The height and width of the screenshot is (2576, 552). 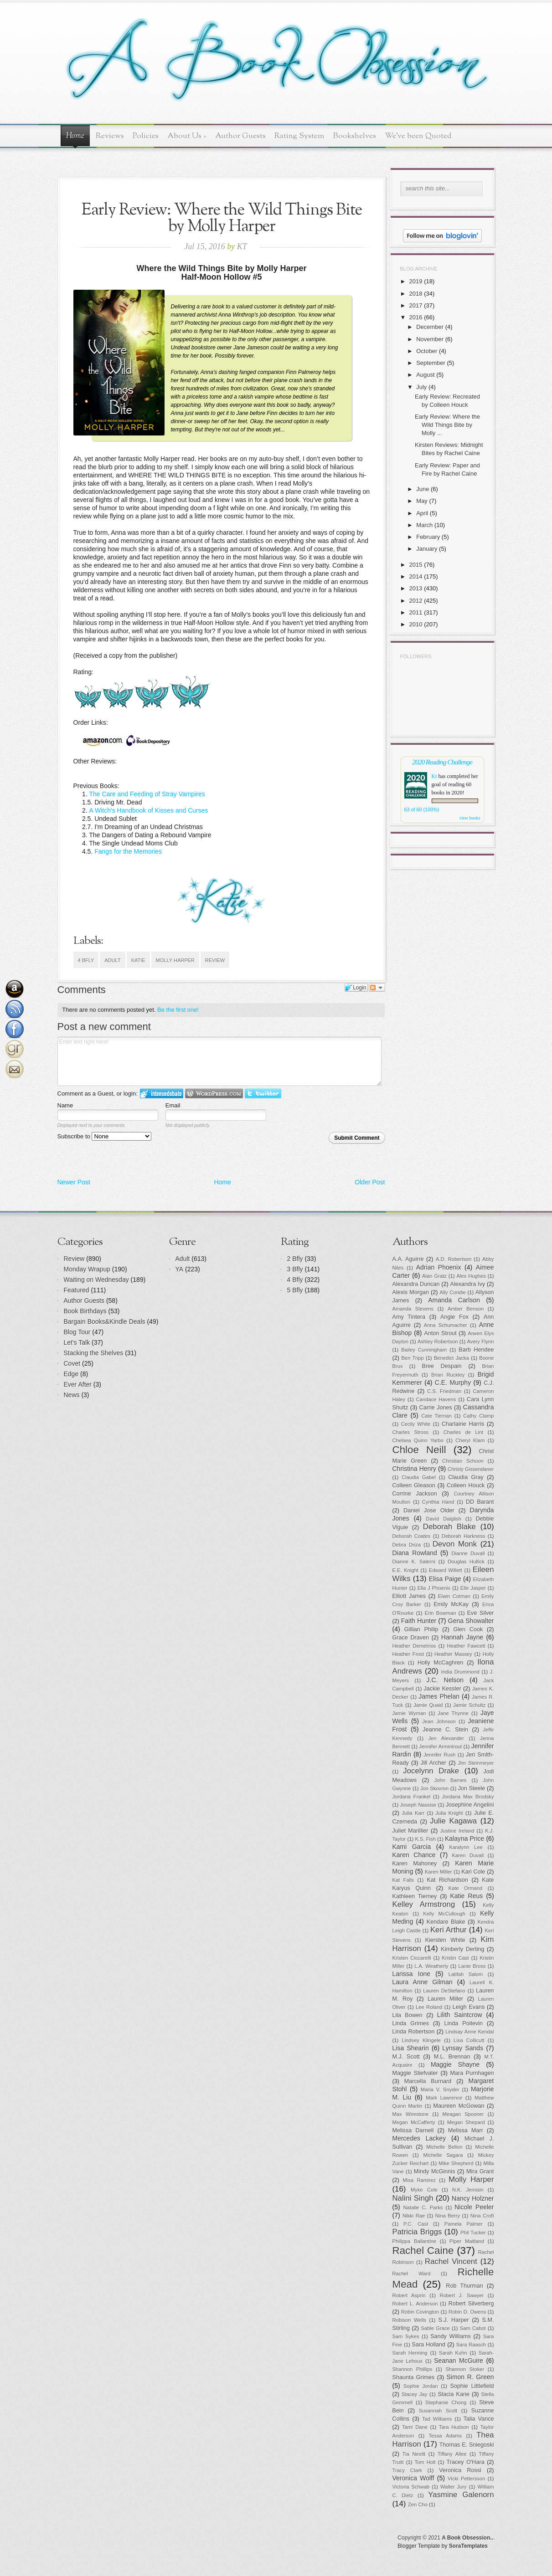 What do you see at coordinates (422, 513) in the screenshot?
I see `April` at bounding box center [422, 513].